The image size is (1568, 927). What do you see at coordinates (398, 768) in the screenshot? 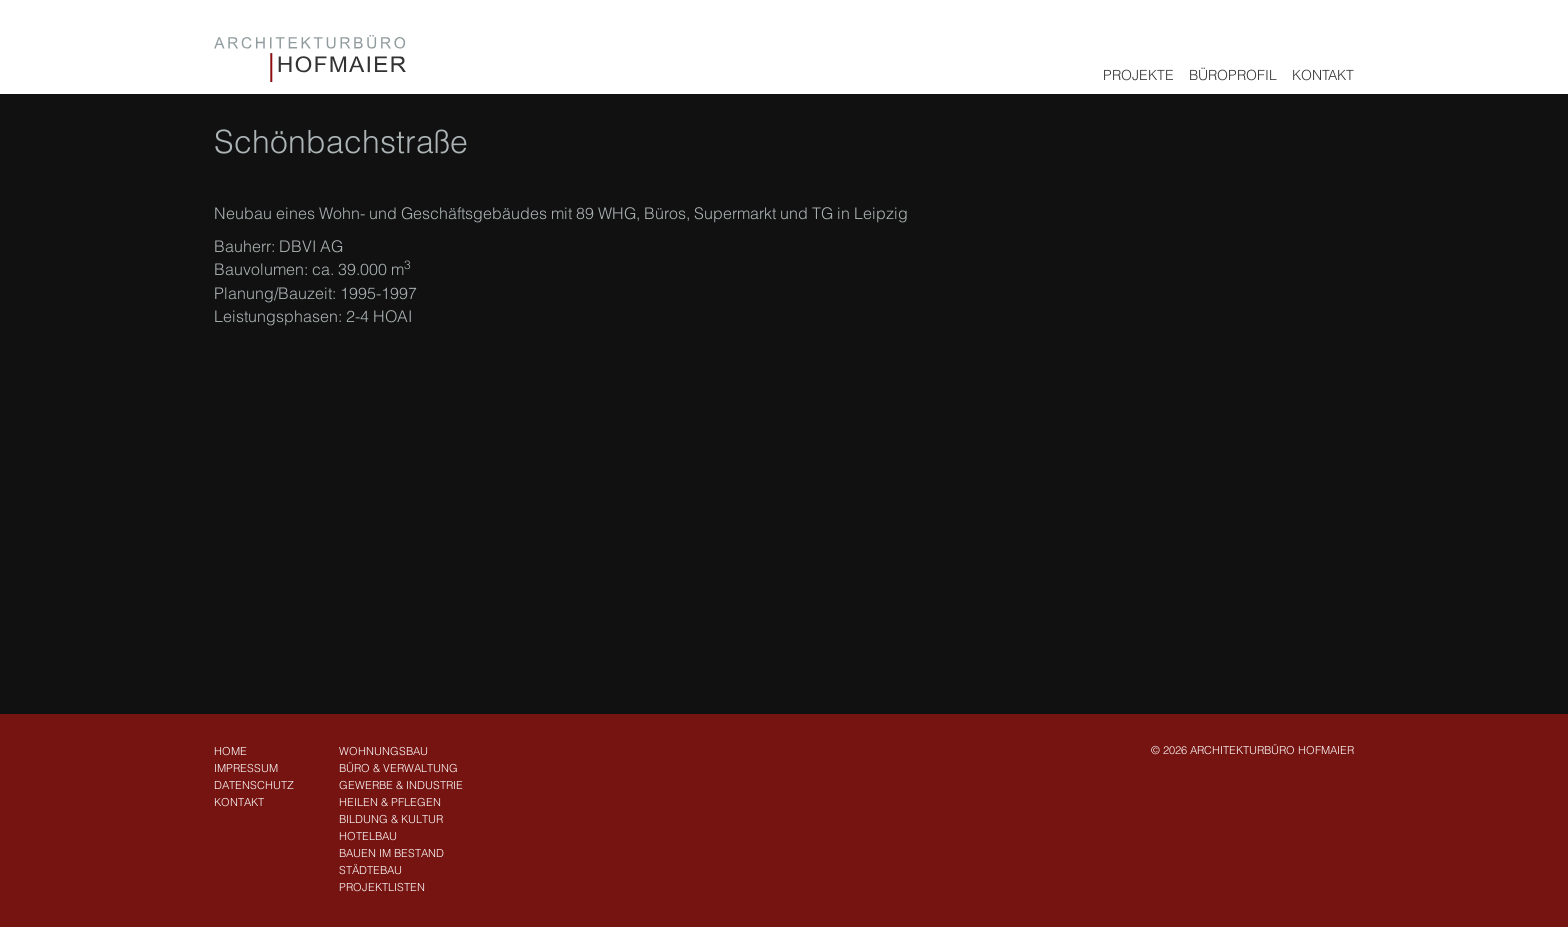
I see `Büro & Verwaltung` at bounding box center [398, 768].